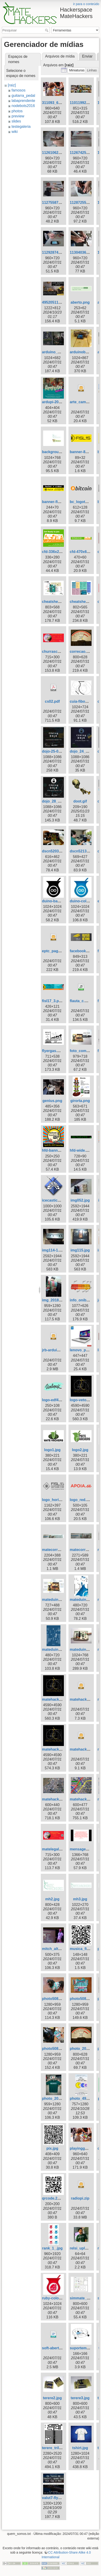 This screenshot has width=101, height=2576. I want to click on jrb-arduinoday-2015.zip, so click(62, 1350).